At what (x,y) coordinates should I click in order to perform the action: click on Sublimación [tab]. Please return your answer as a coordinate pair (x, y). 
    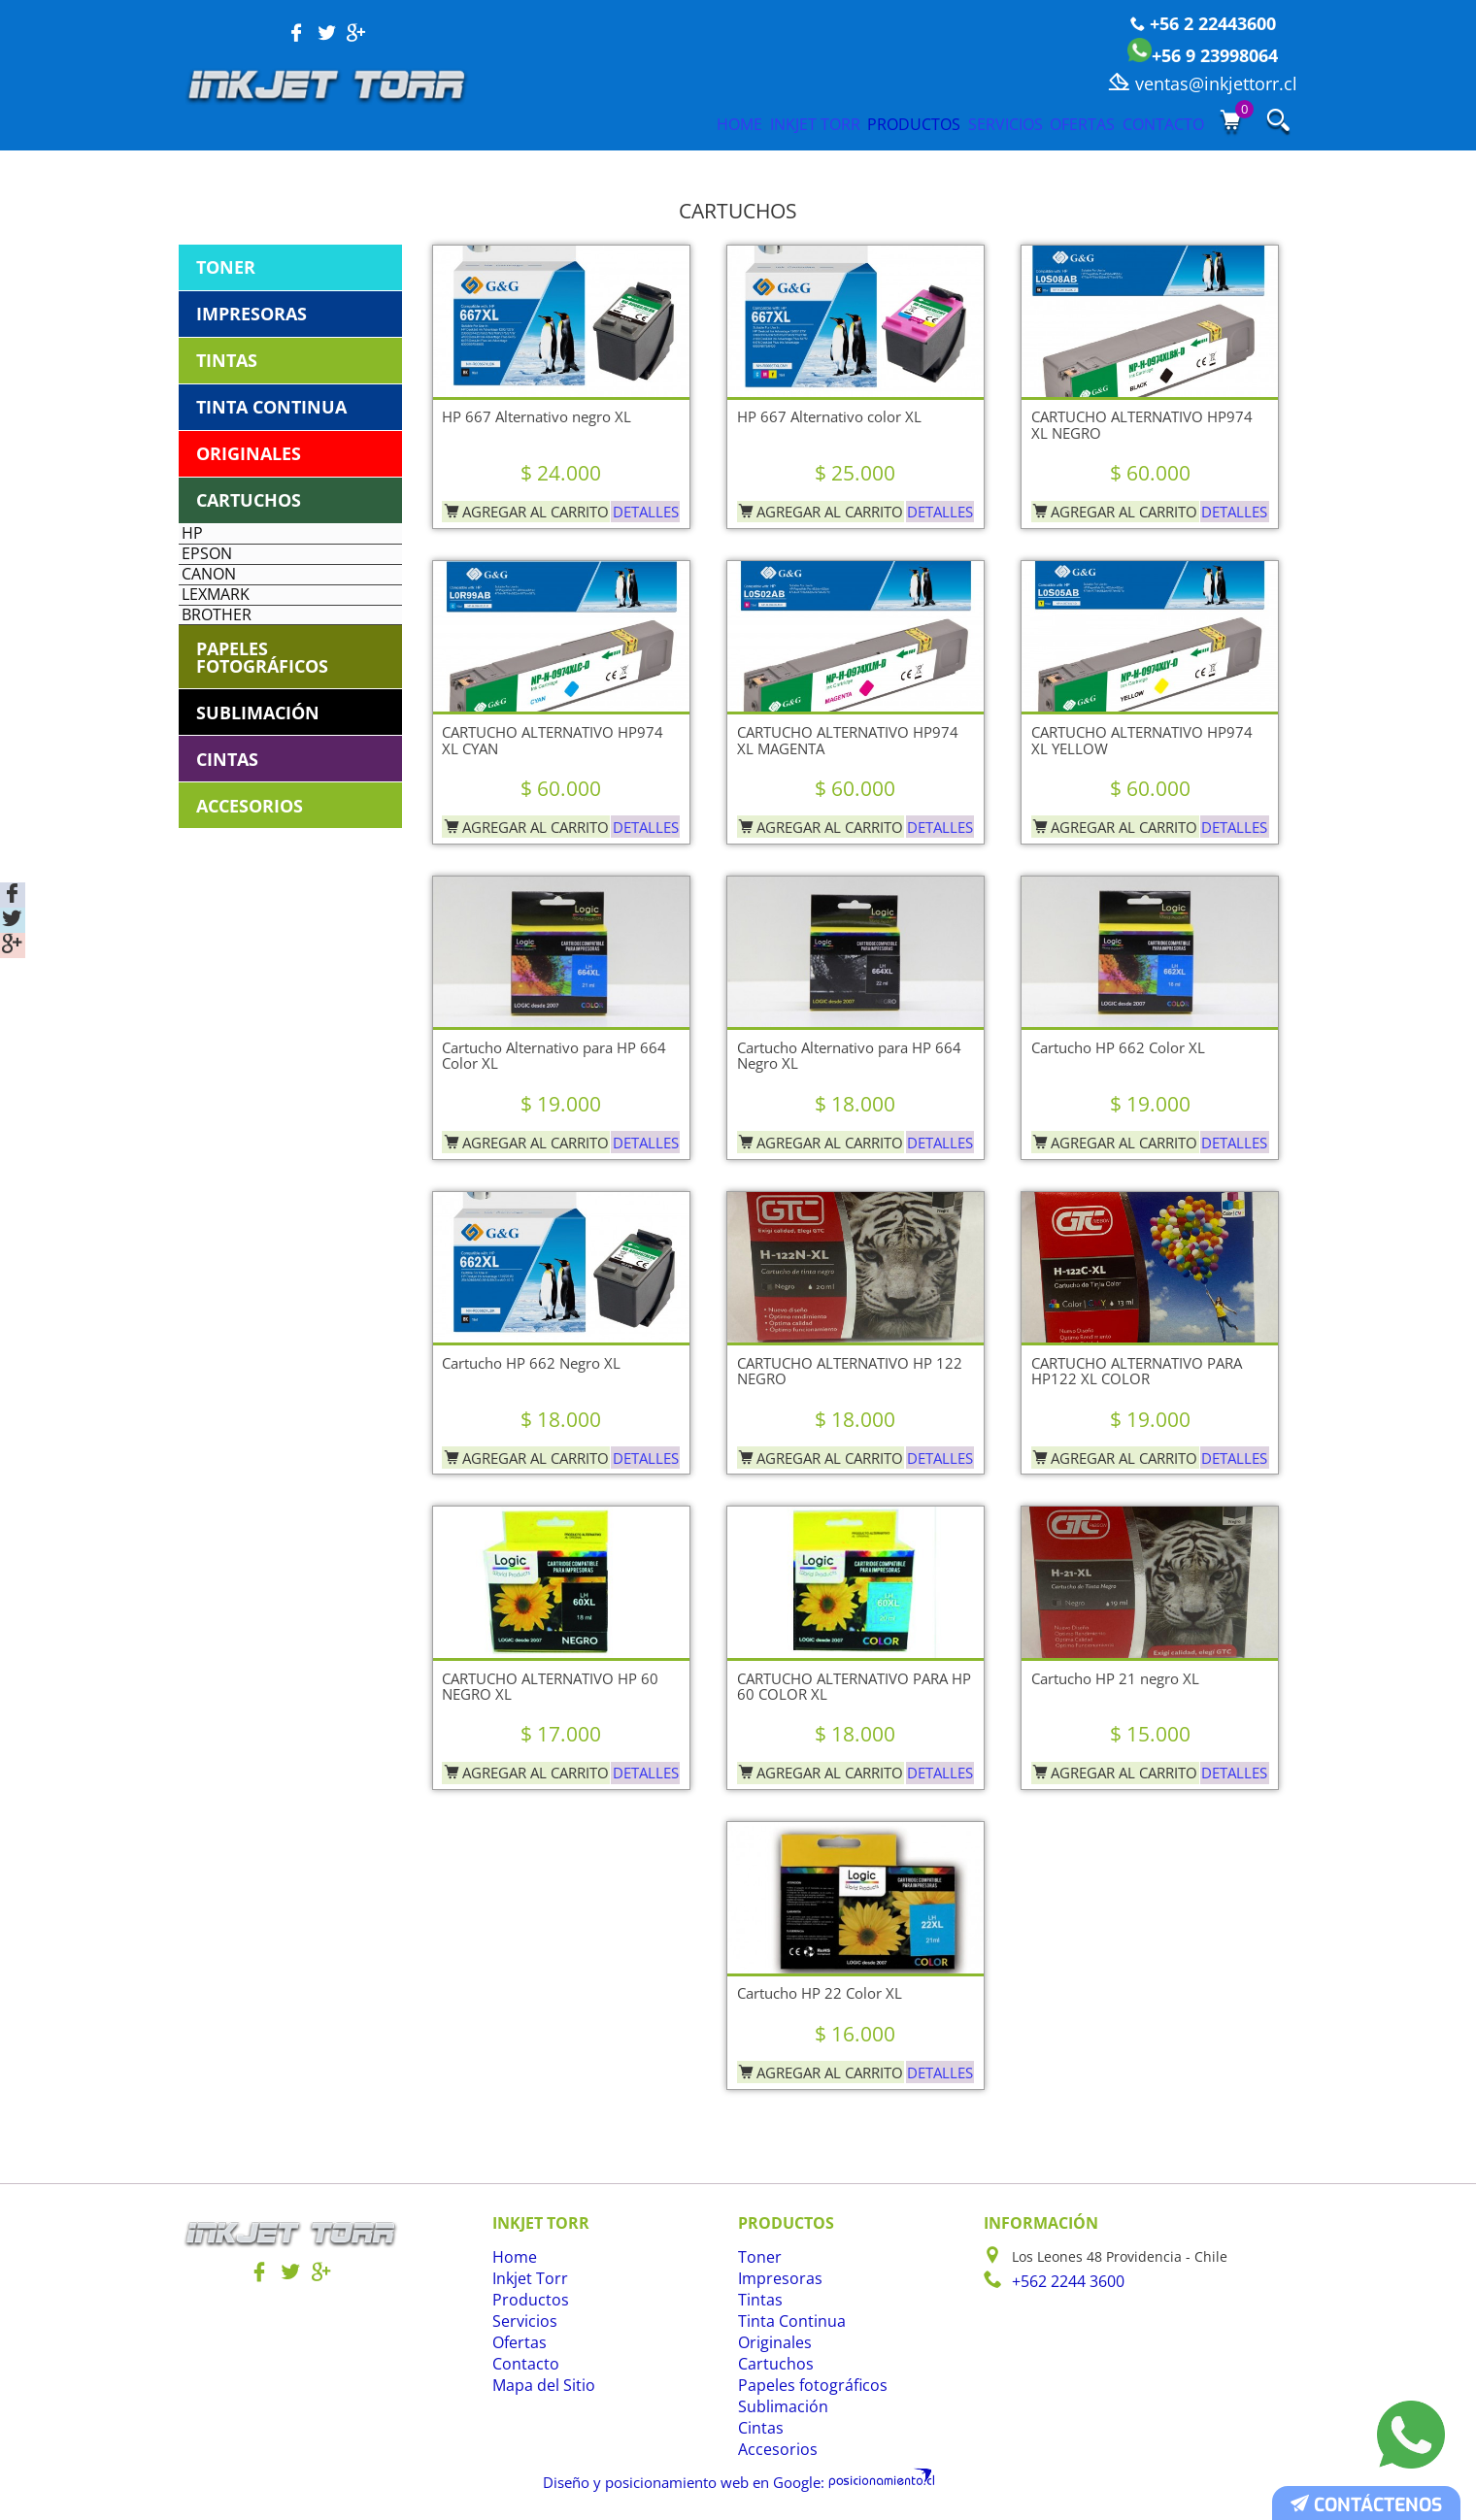
    Looking at the image, I should click on (257, 779).